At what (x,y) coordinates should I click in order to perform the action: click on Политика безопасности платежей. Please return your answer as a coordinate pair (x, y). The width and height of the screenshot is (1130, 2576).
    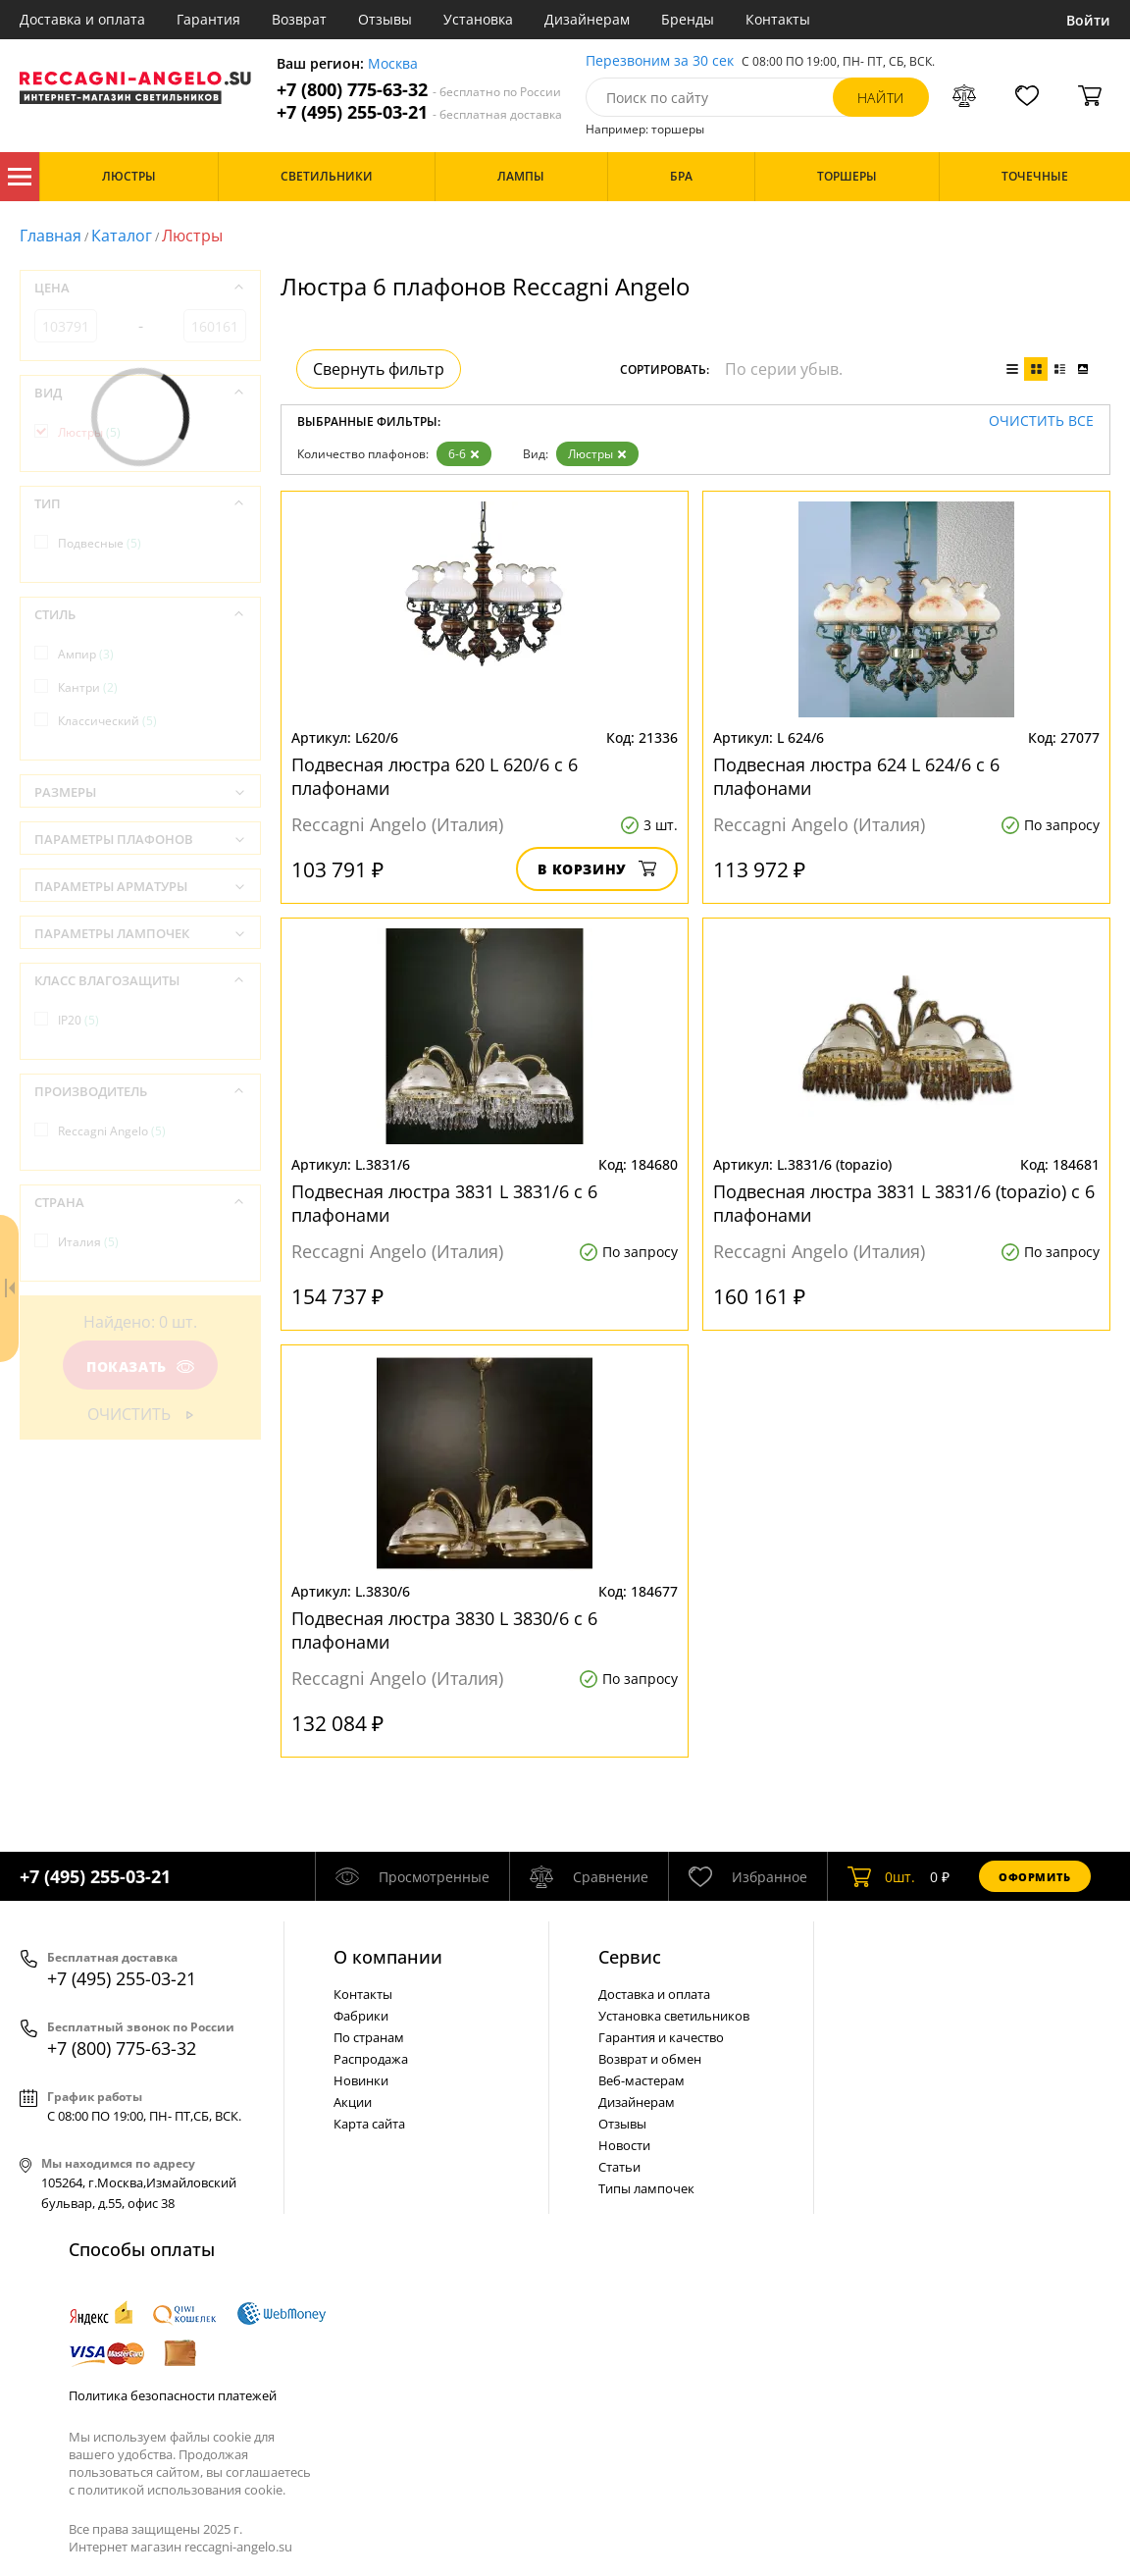
    Looking at the image, I should click on (173, 2395).